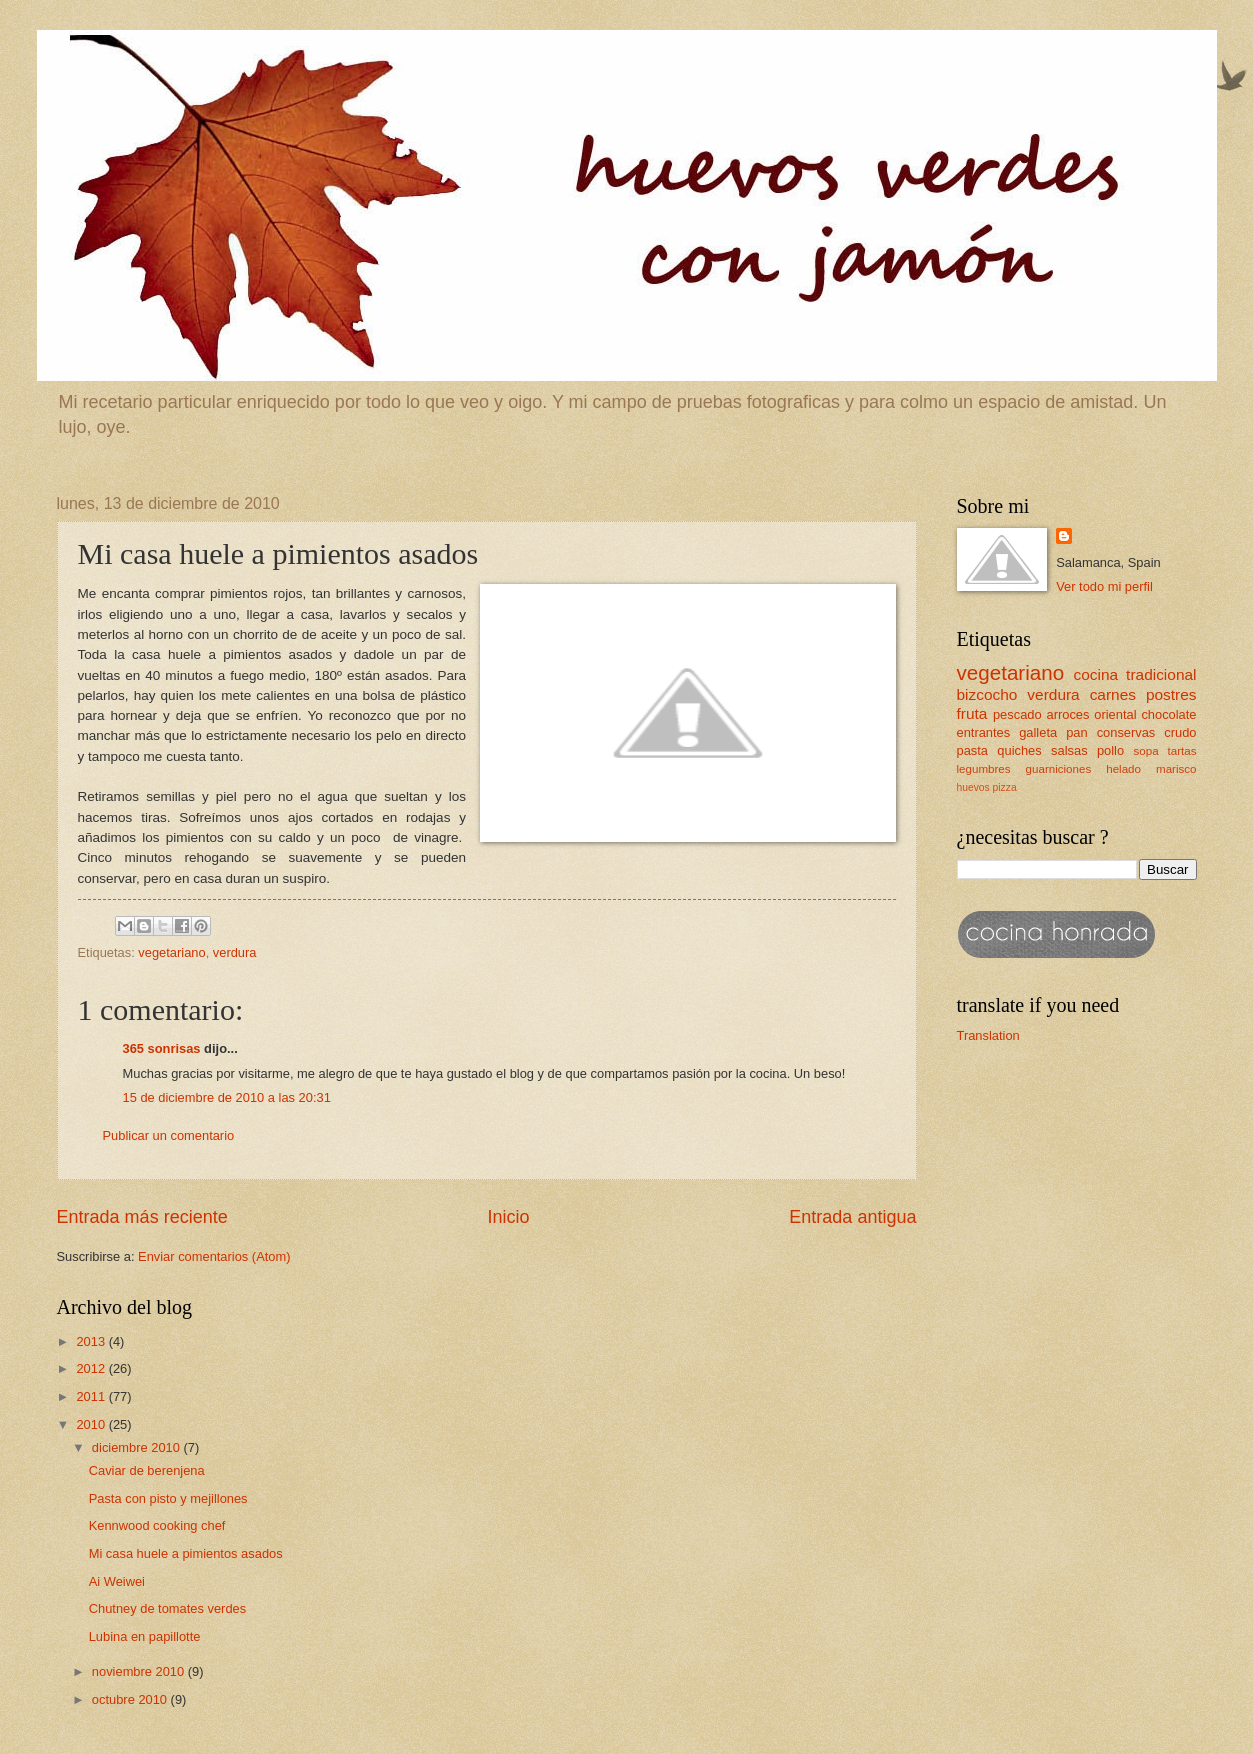  What do you see at coordinates (145, 1636) in the screenshot?
I see `Lubina en papillotte` at bounding box center [145, 1636].